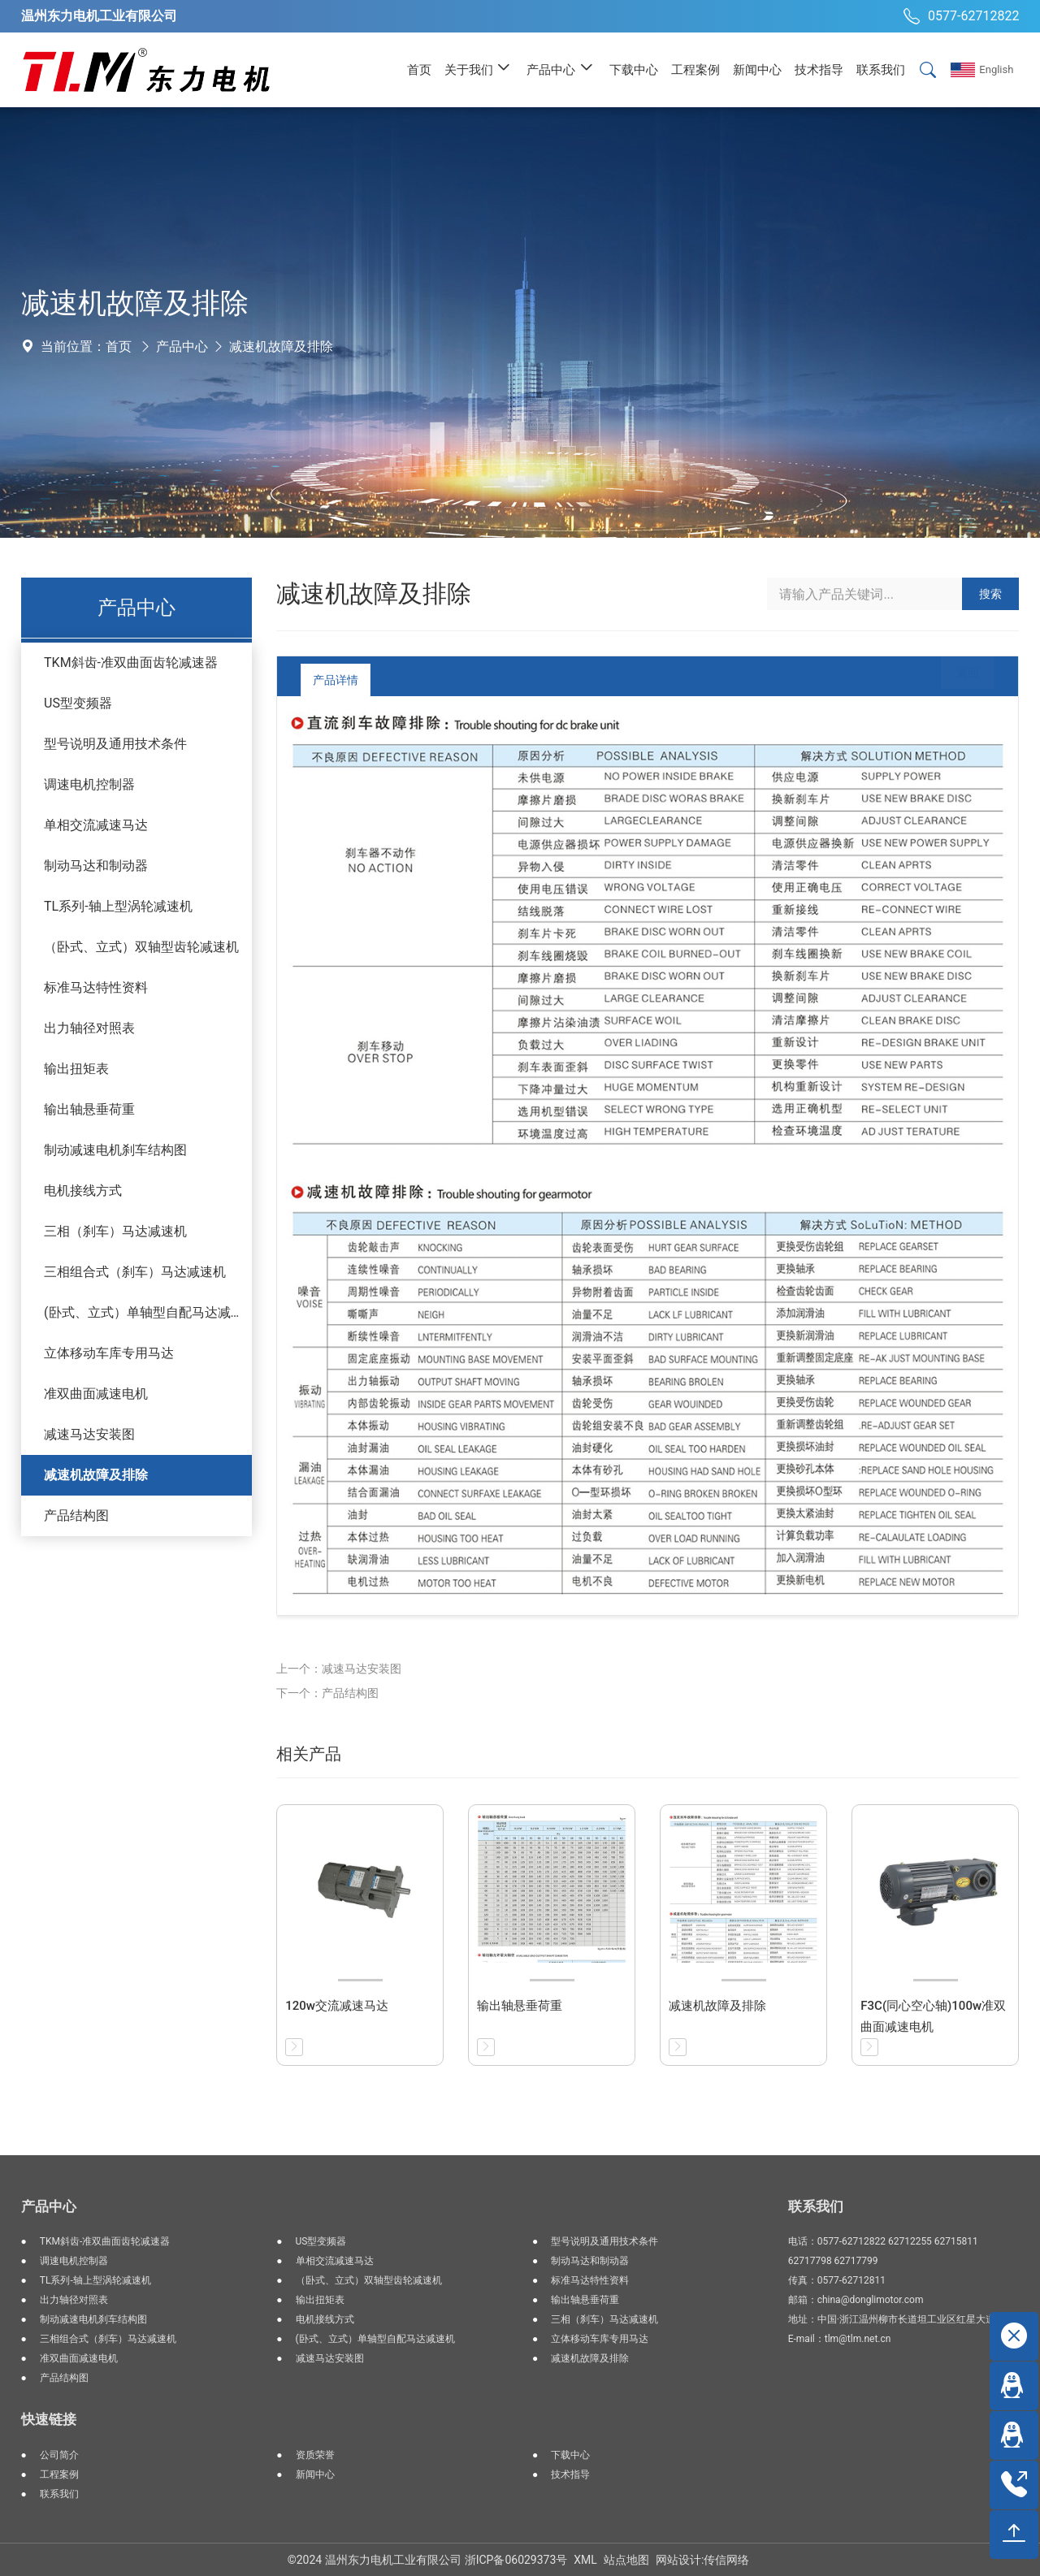  I want to click on 首页, so click(119, 346).